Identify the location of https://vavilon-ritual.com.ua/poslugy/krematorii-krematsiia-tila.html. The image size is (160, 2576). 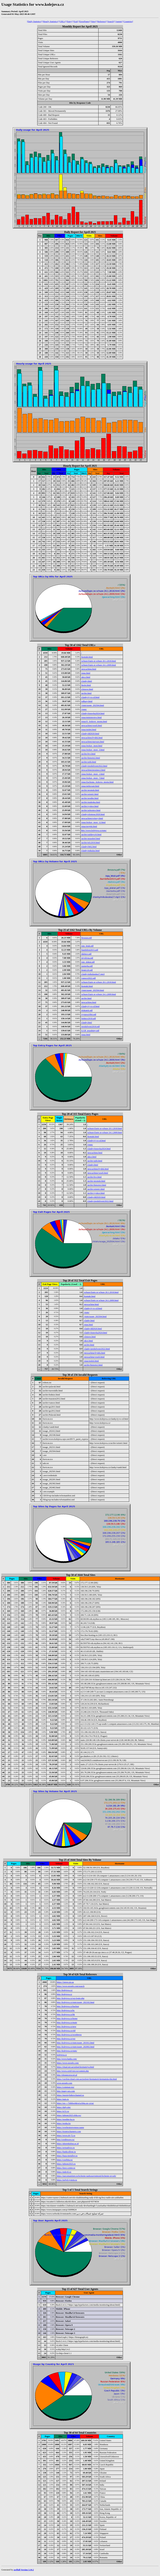
(87, 2079).